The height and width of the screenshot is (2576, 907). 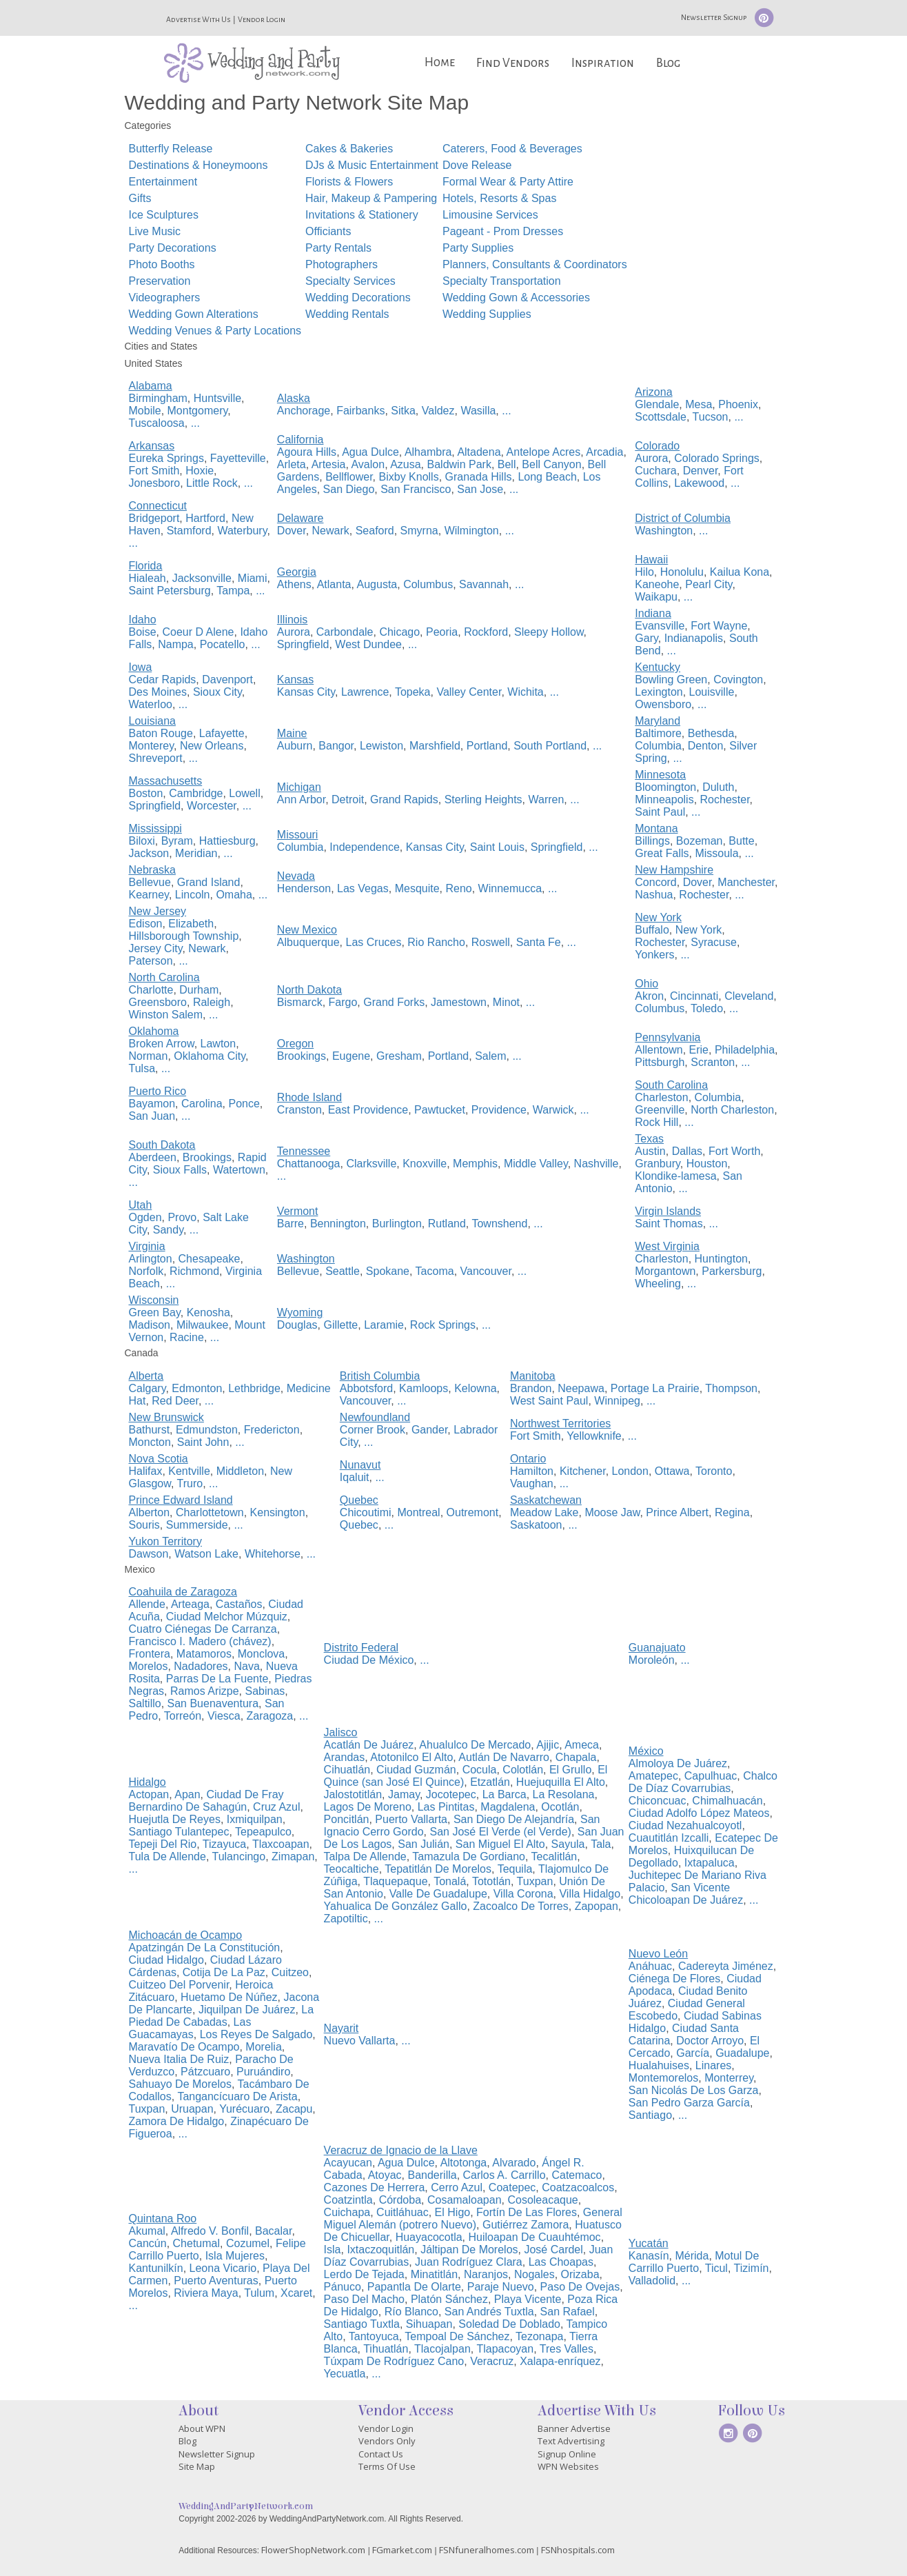 I want to click on Duluth, so click(x=718, y=787).